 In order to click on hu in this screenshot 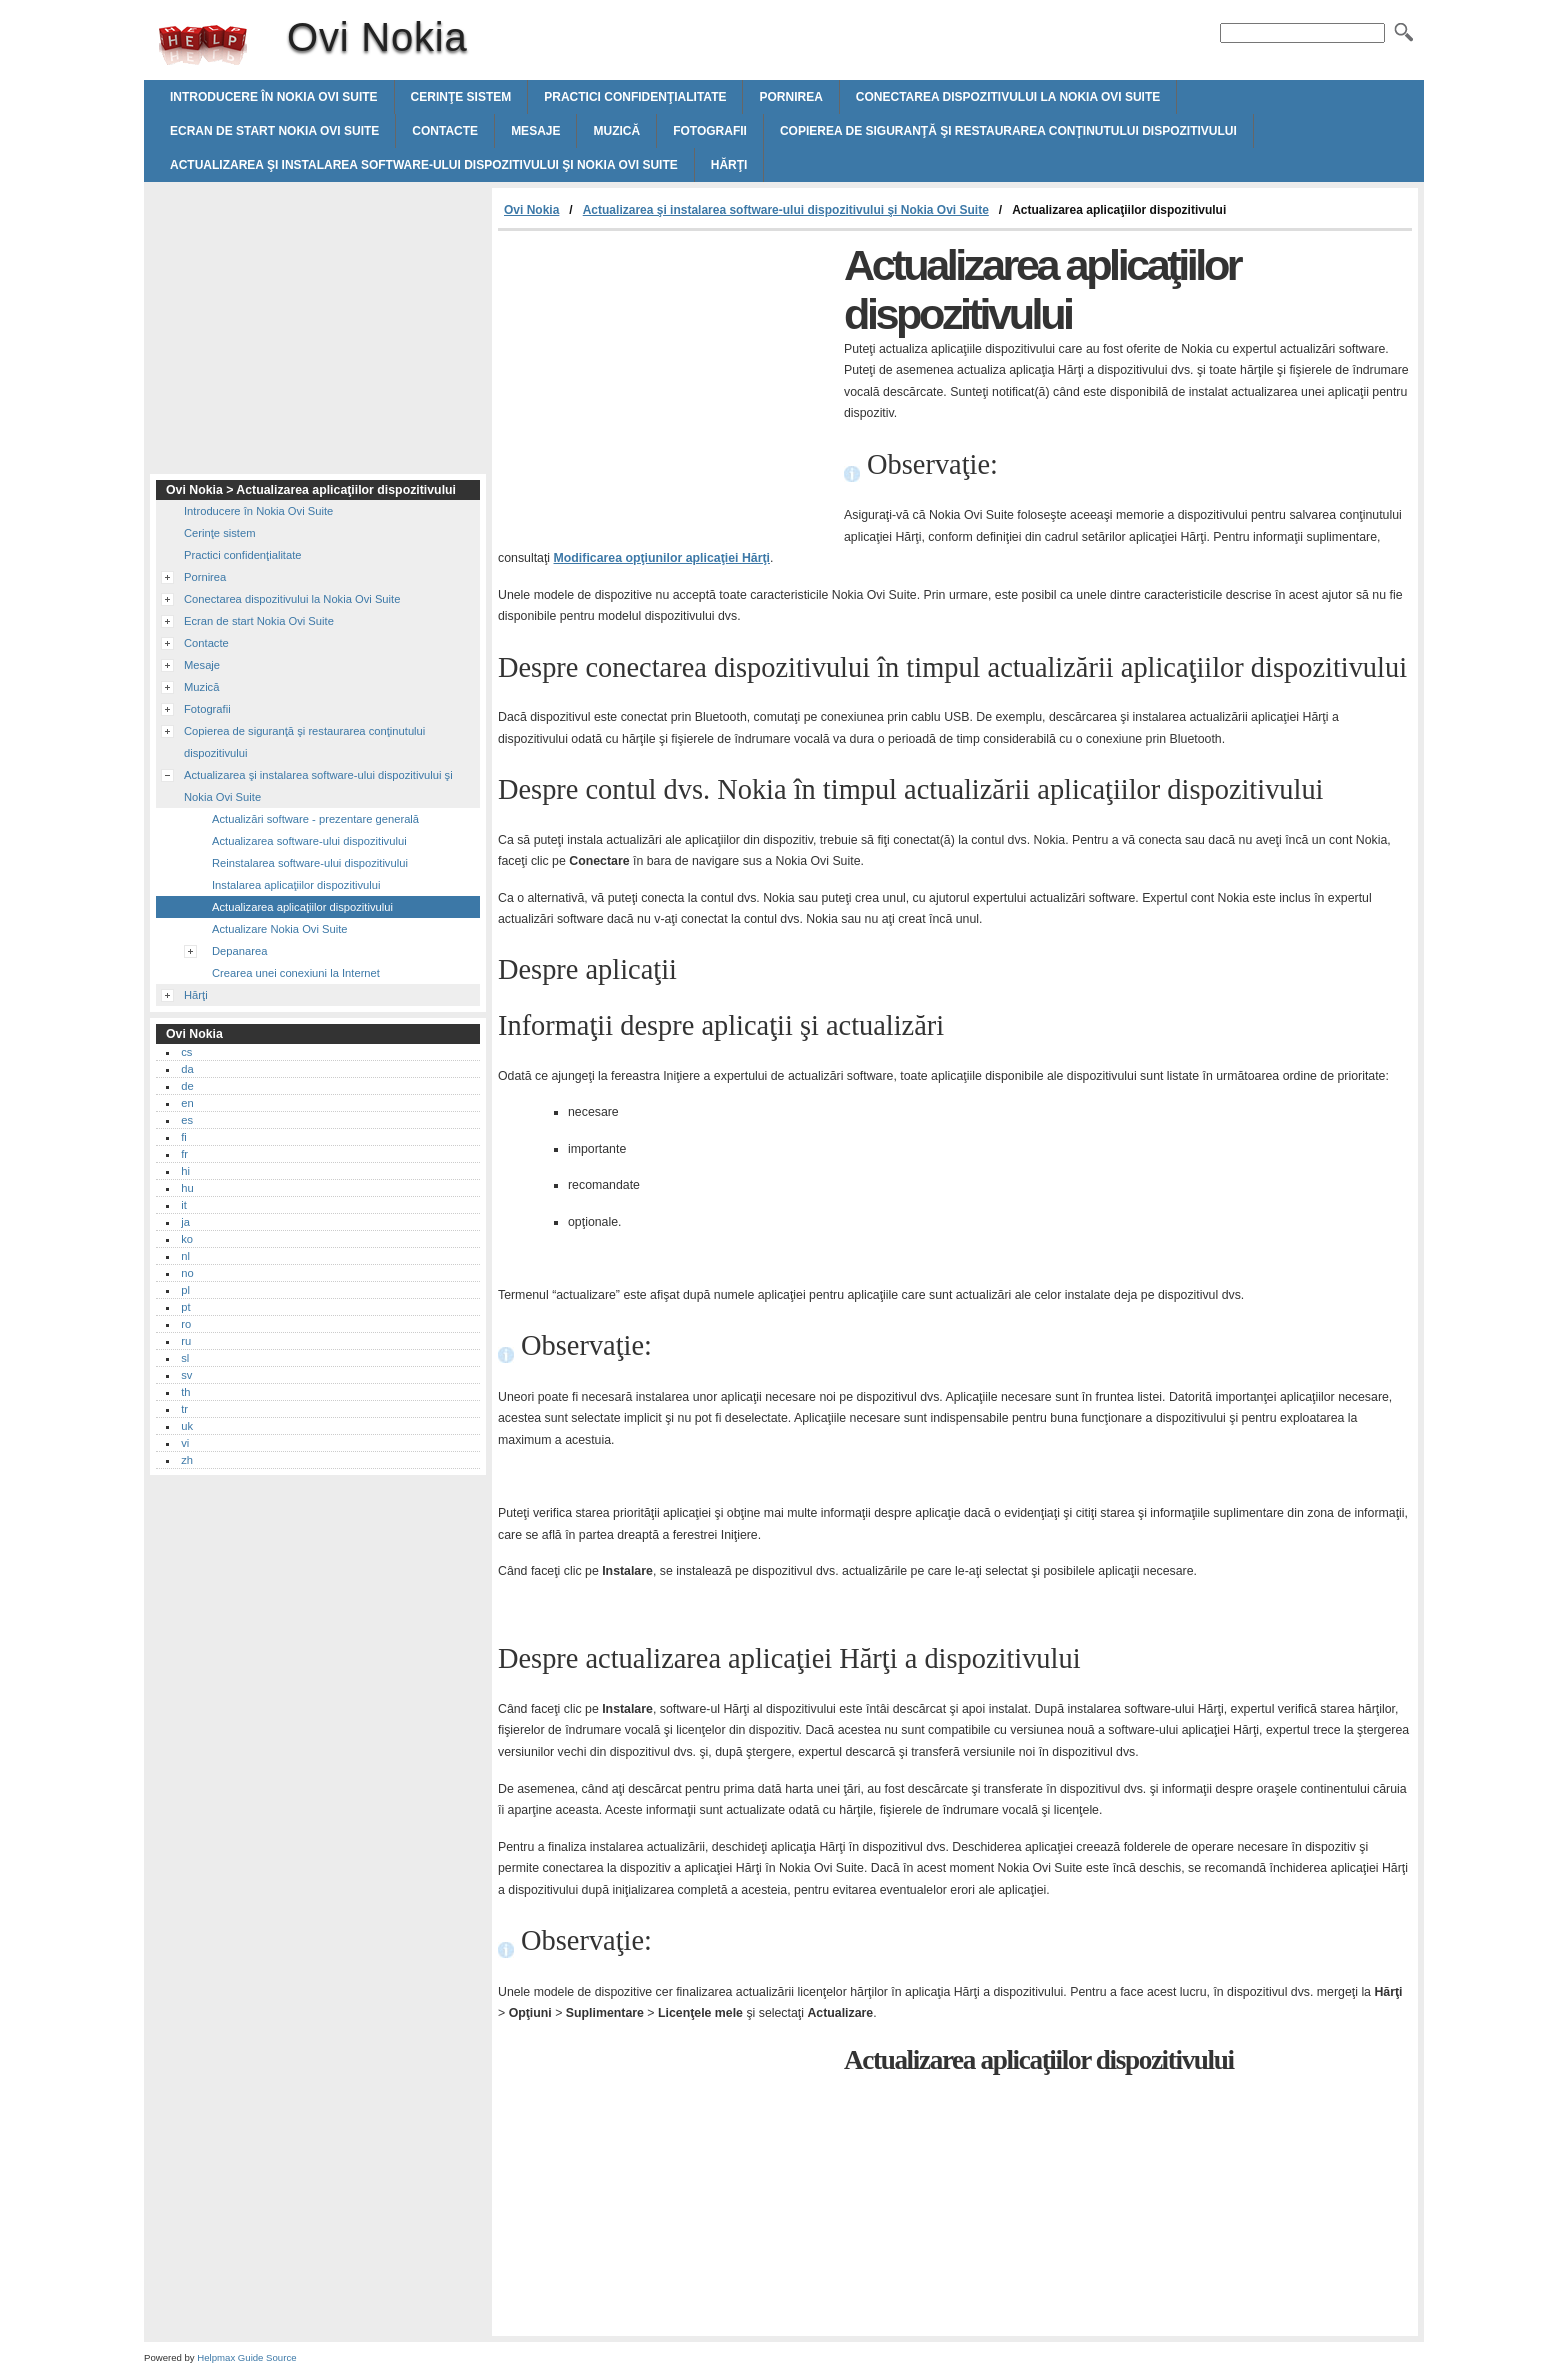, I will do `click(187, 1188)`.